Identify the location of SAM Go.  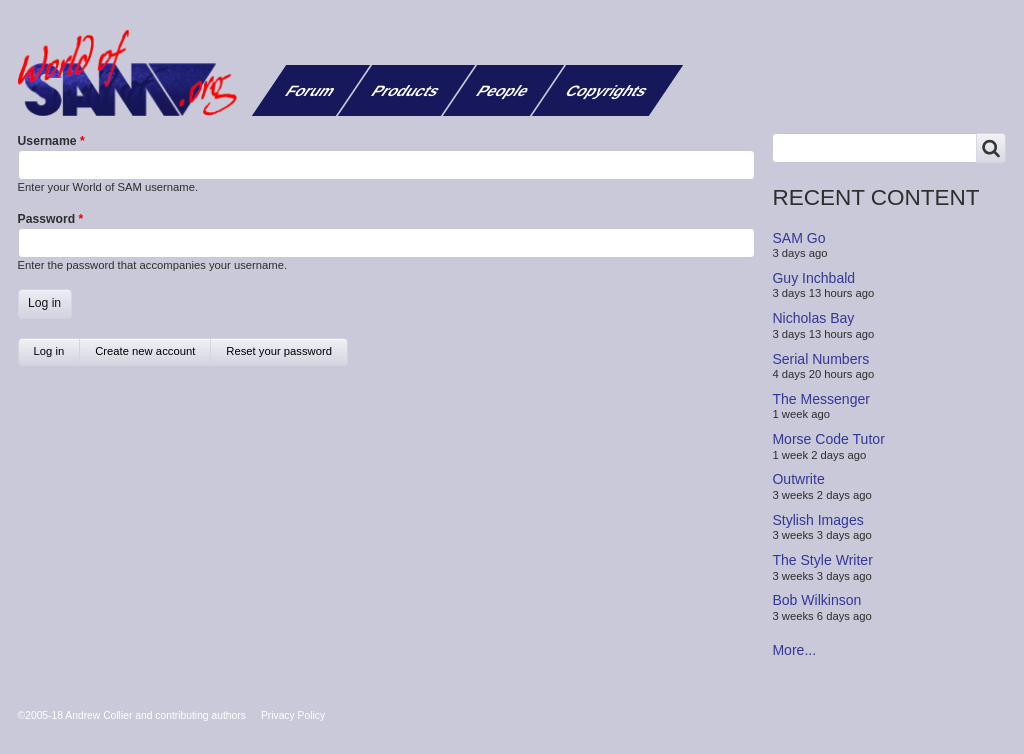
(798, 237).